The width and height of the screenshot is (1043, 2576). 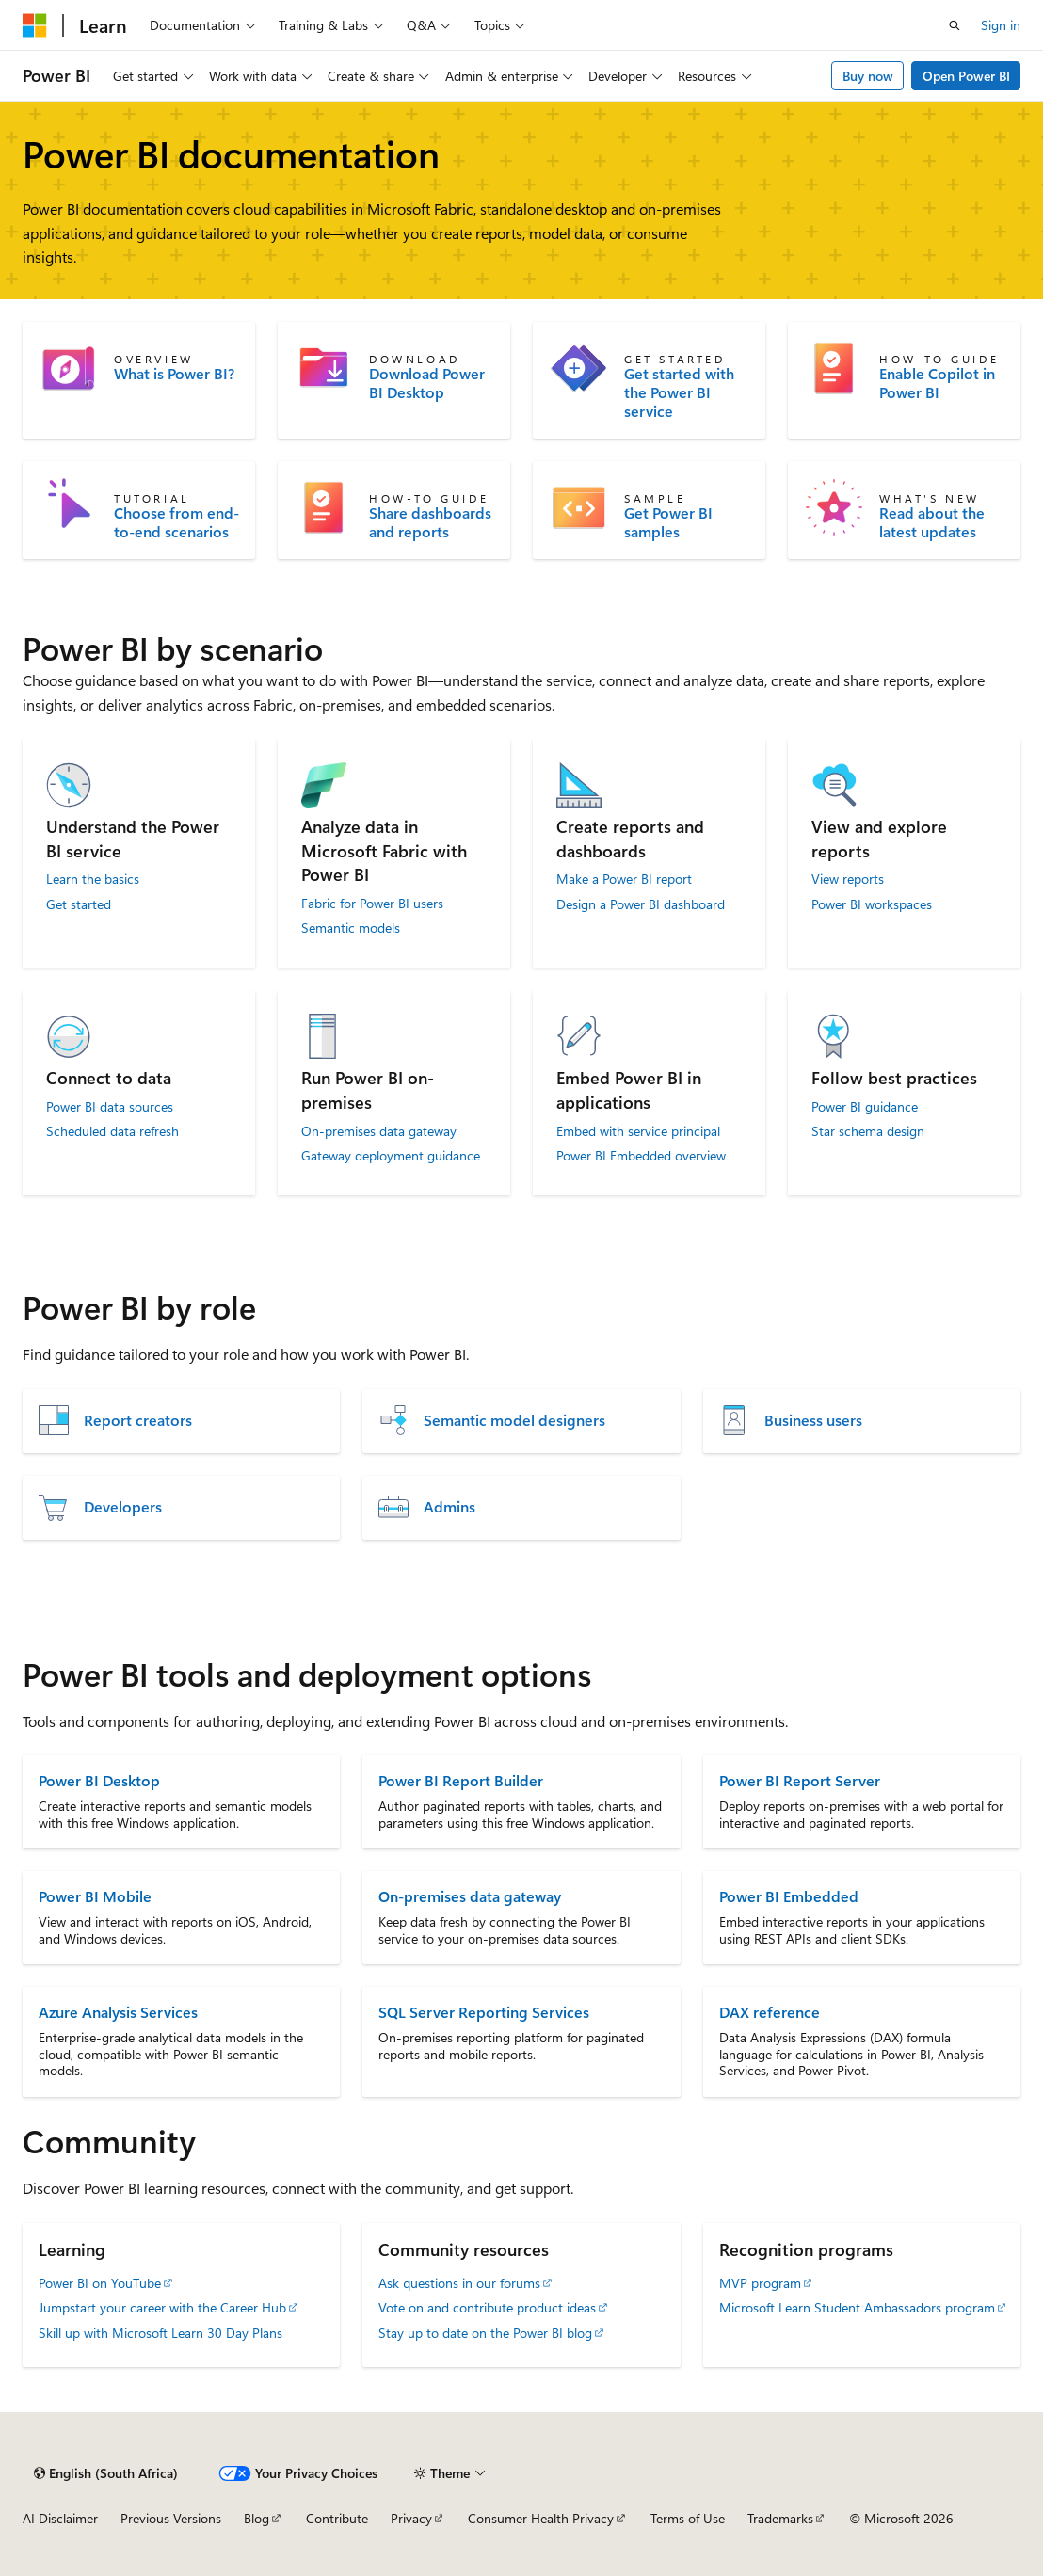 I want to click on Power BI Embedded, so click(x=788, y=1896).